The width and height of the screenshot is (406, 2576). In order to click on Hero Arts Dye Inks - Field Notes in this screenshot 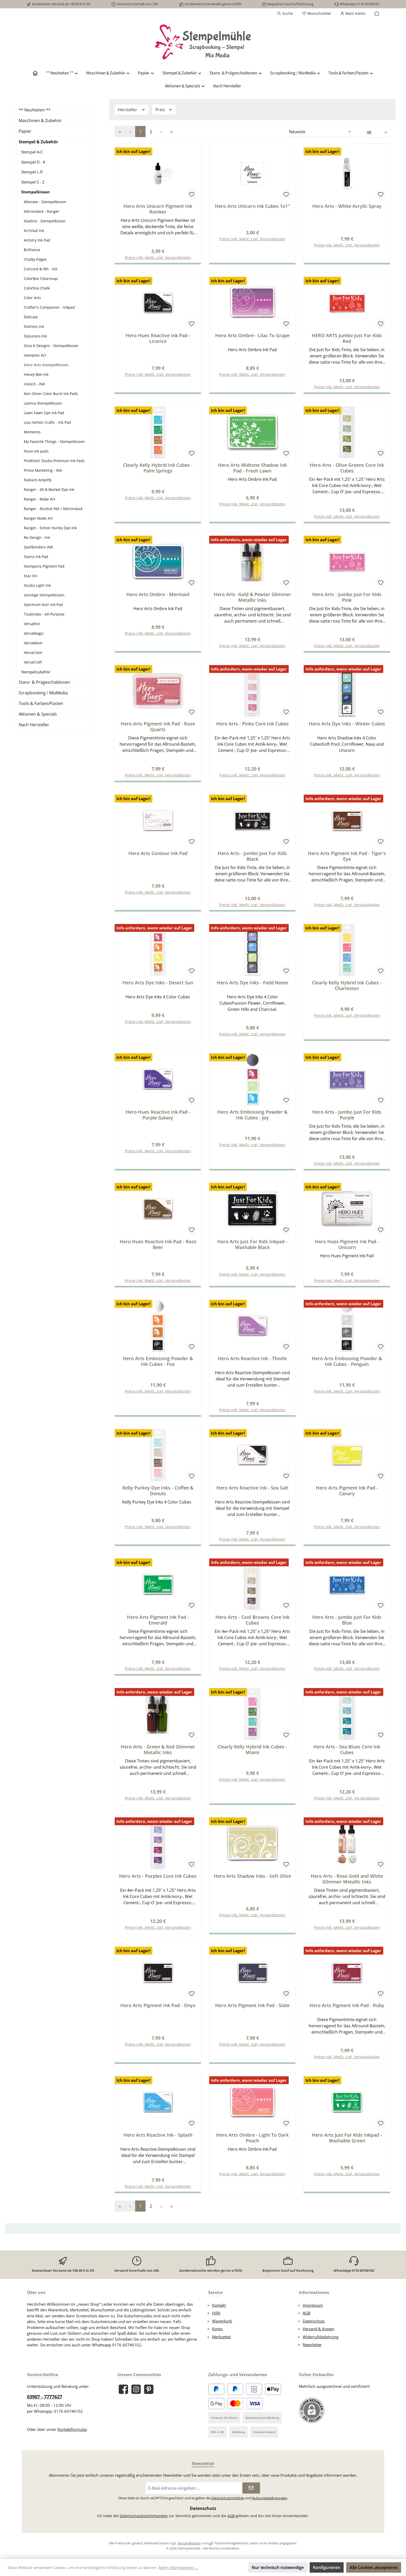, I will do `click(252, 987)`.